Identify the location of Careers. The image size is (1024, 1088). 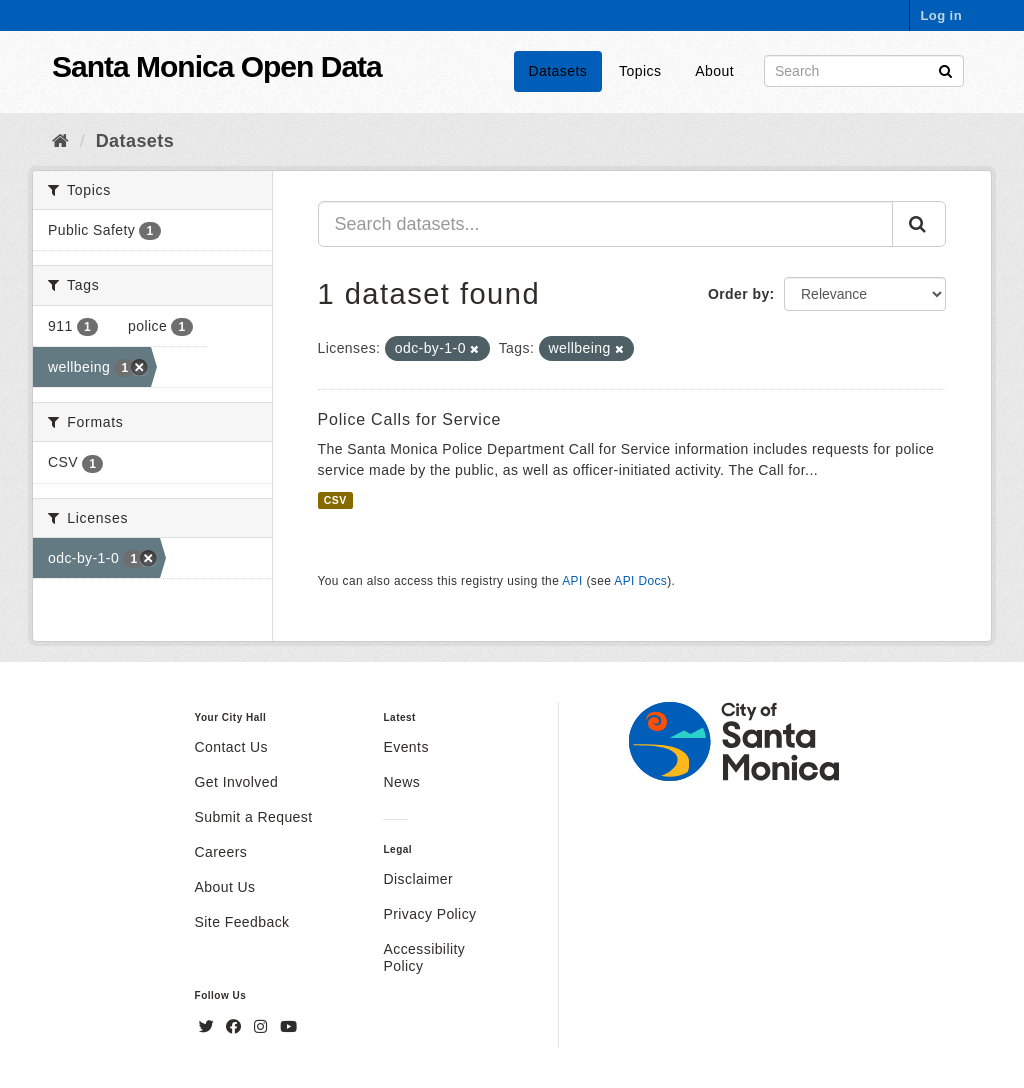
(221, 852).